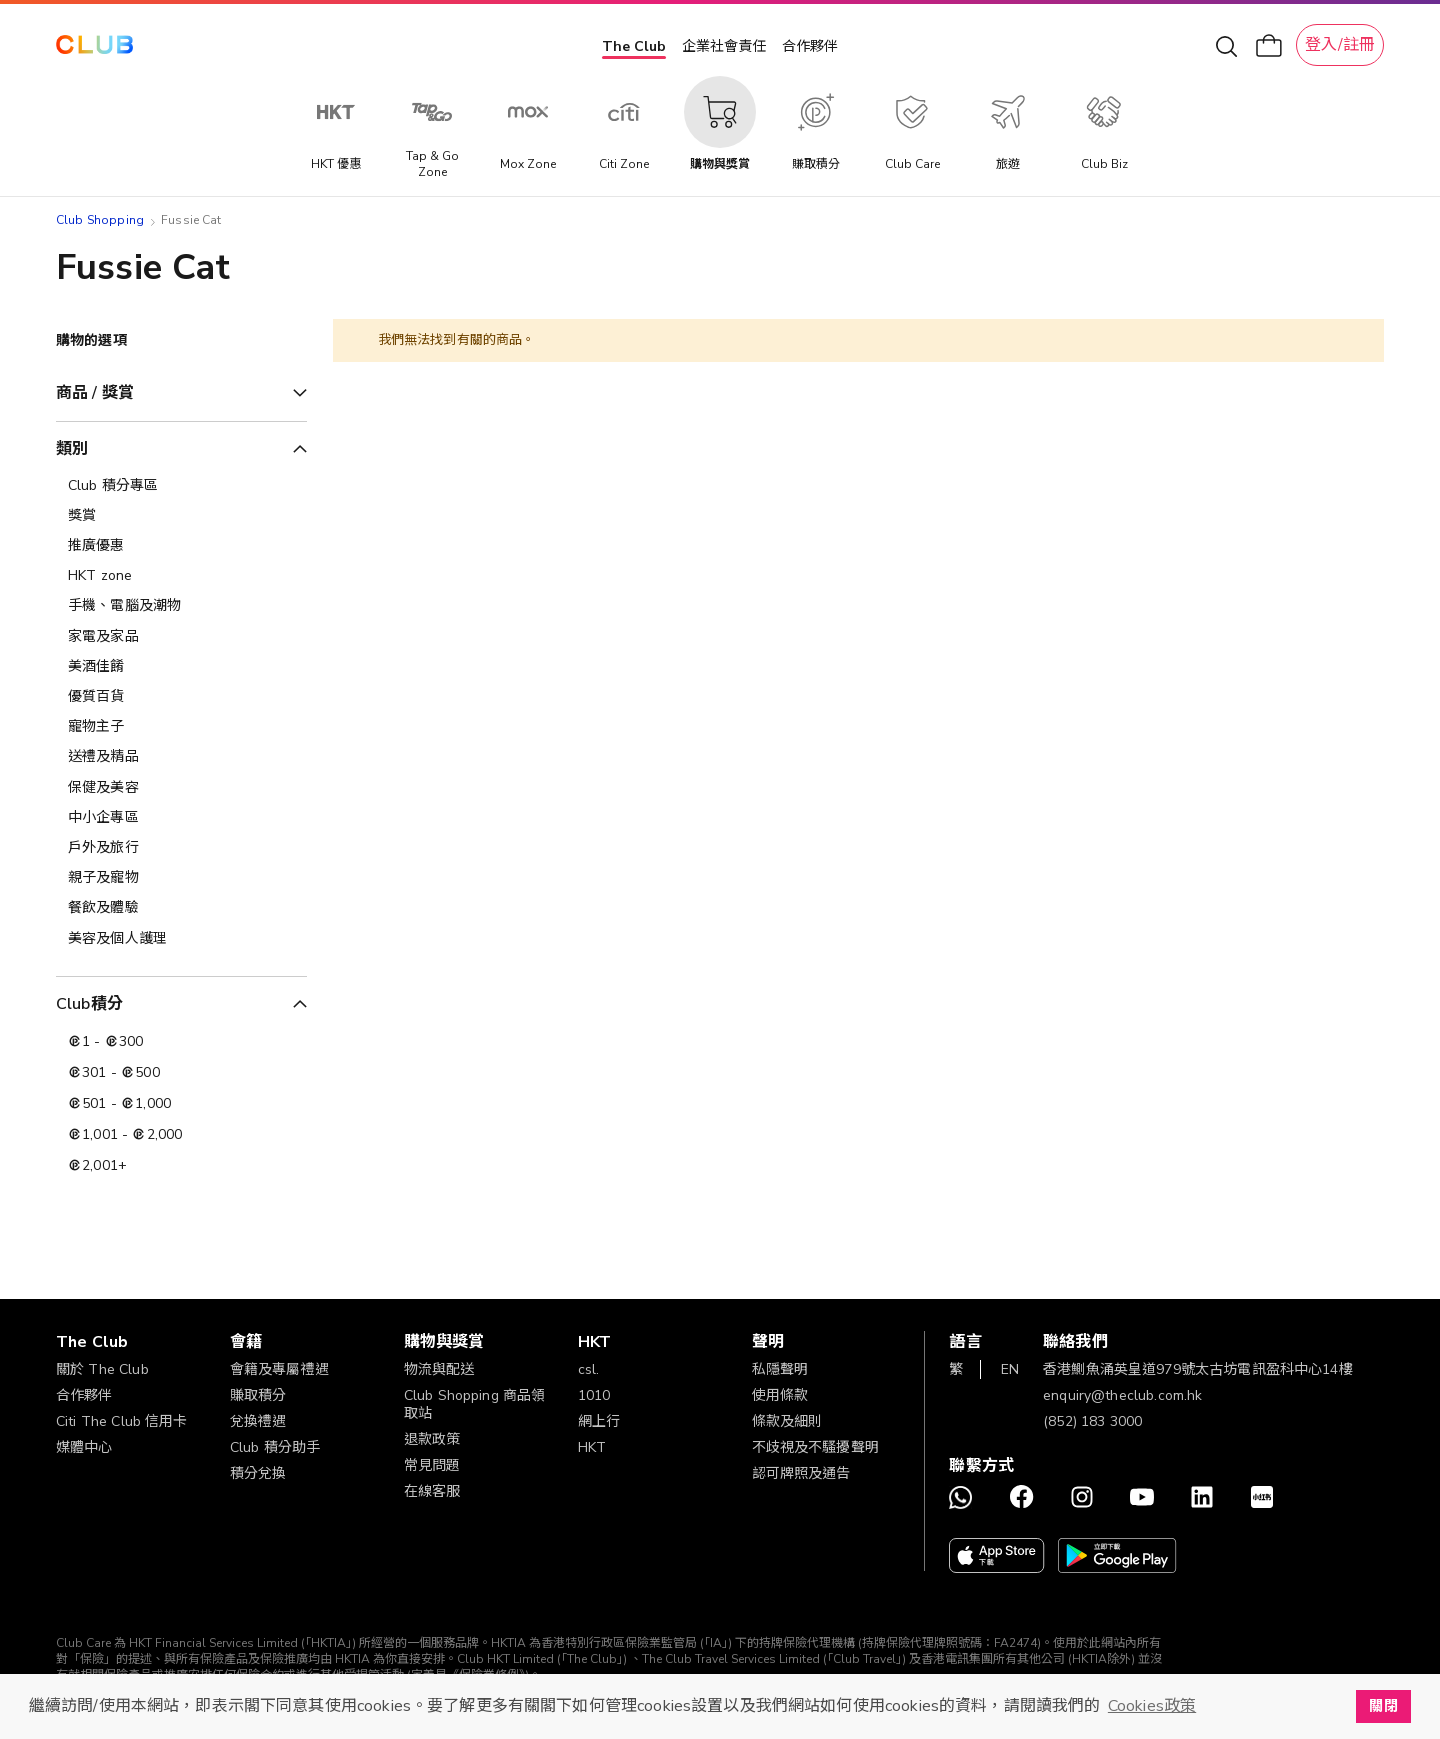 This screenshot has width=1440, height=1739. Describe the element at coordinates (181, 697) in the screenshot. I see `[優質百貨]` at that location.